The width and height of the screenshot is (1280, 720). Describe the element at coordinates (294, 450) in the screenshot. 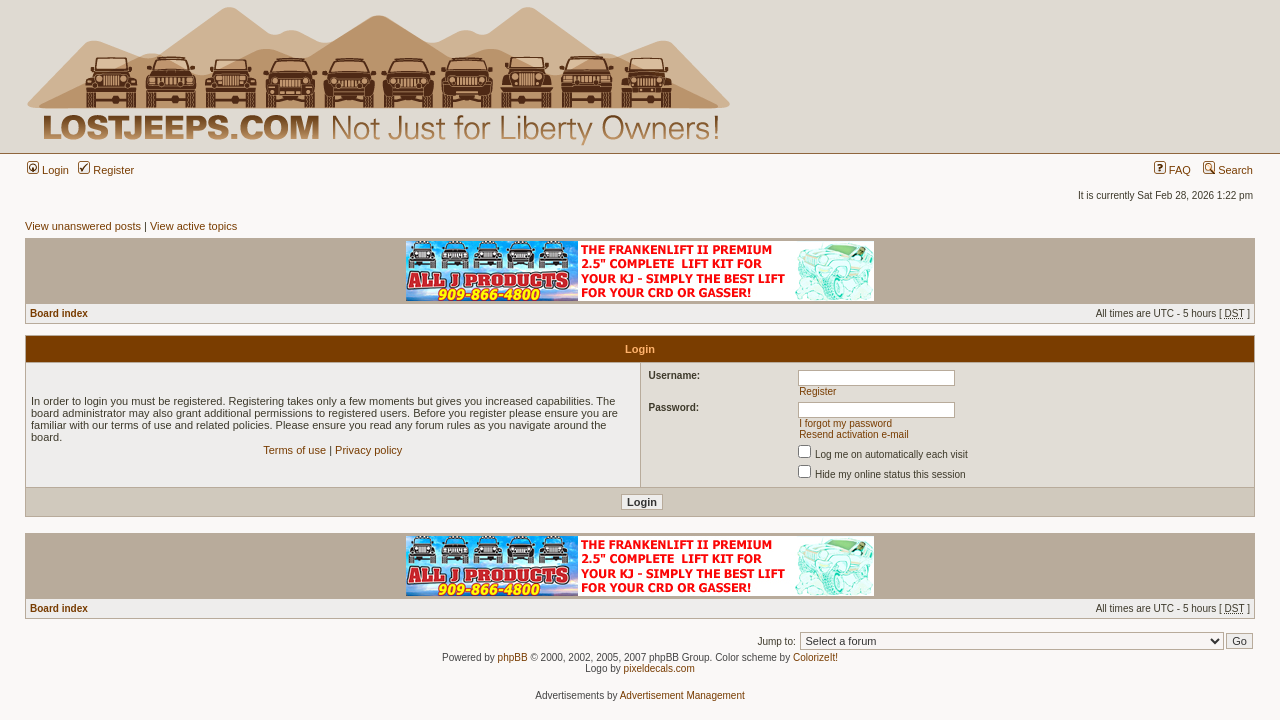

I see `Terms of use` at that location.